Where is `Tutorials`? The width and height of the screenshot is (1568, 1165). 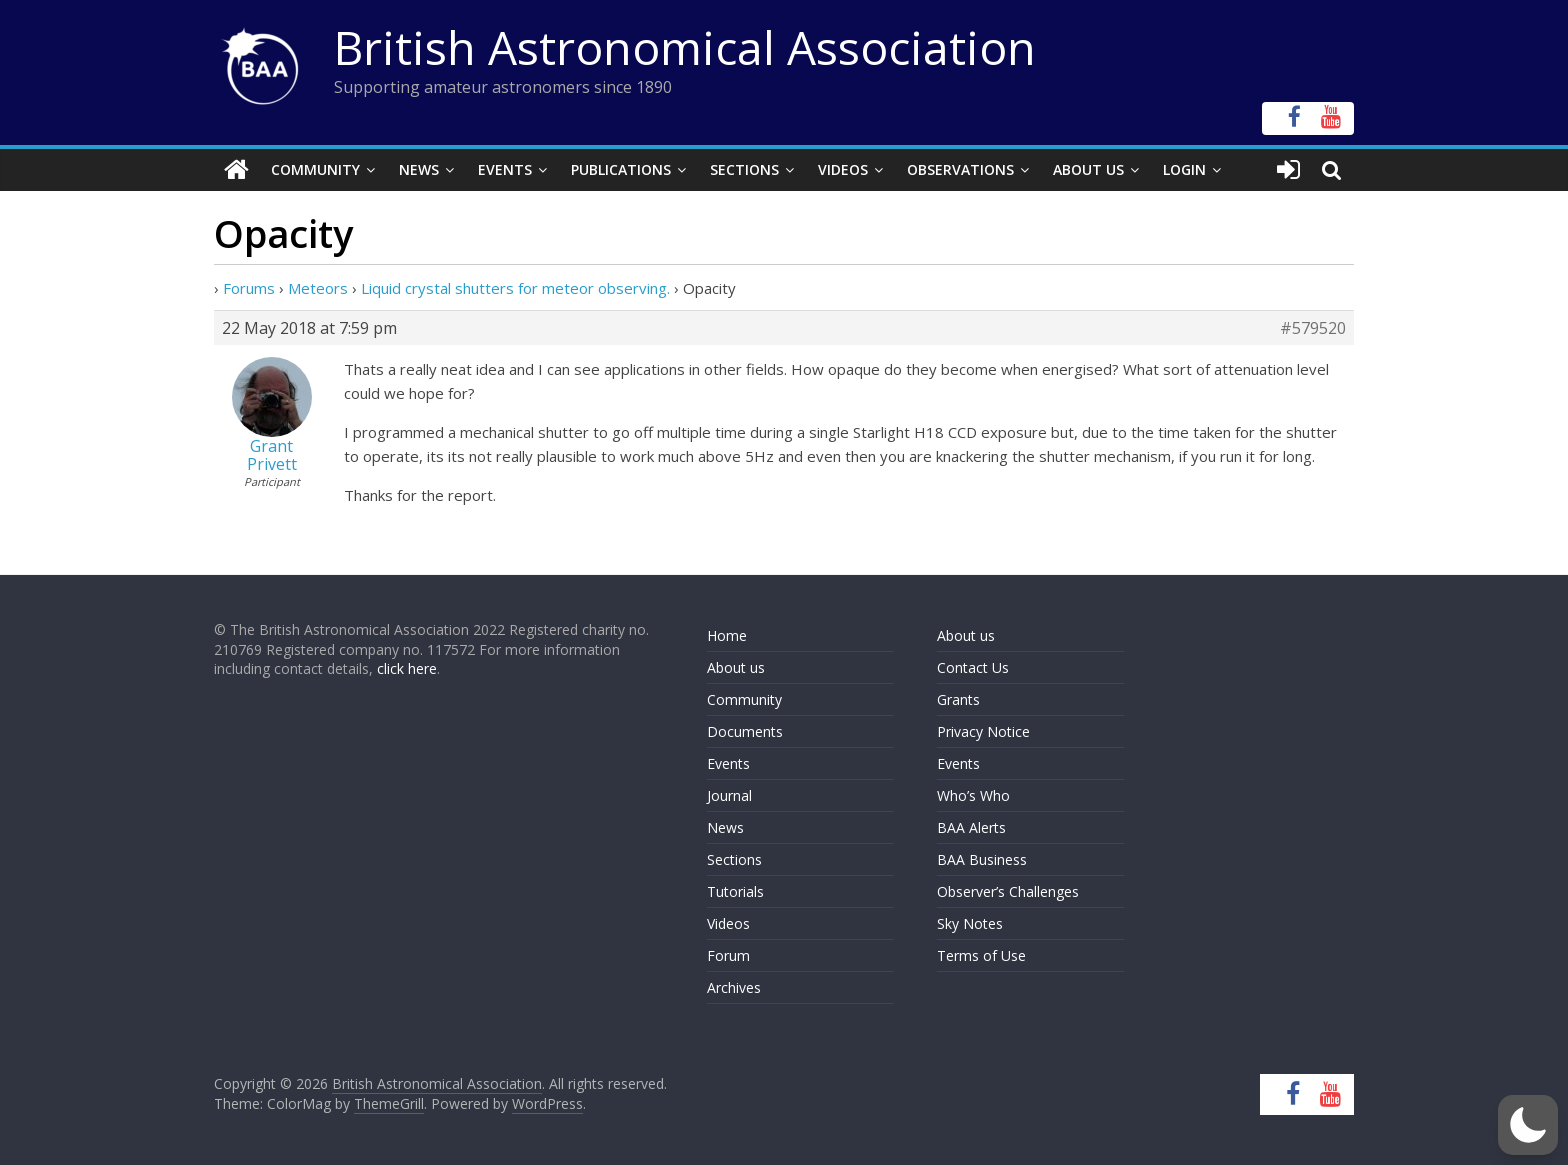
Tutorials is located at coordinates (735, 891).